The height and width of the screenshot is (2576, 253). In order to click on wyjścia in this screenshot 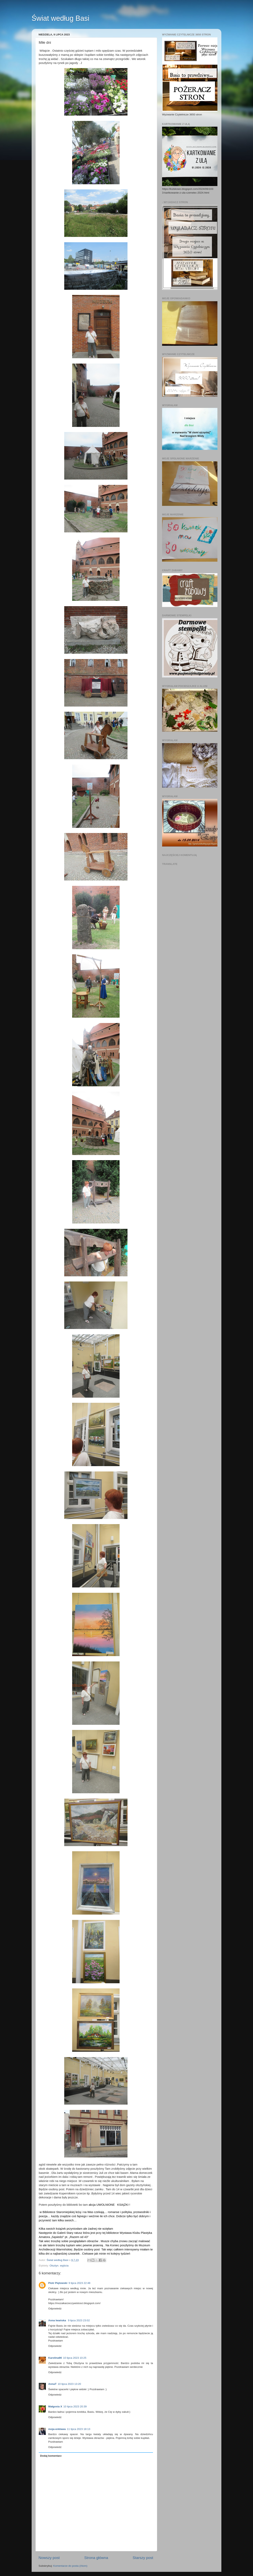, I will do `click(64, 2265)`.